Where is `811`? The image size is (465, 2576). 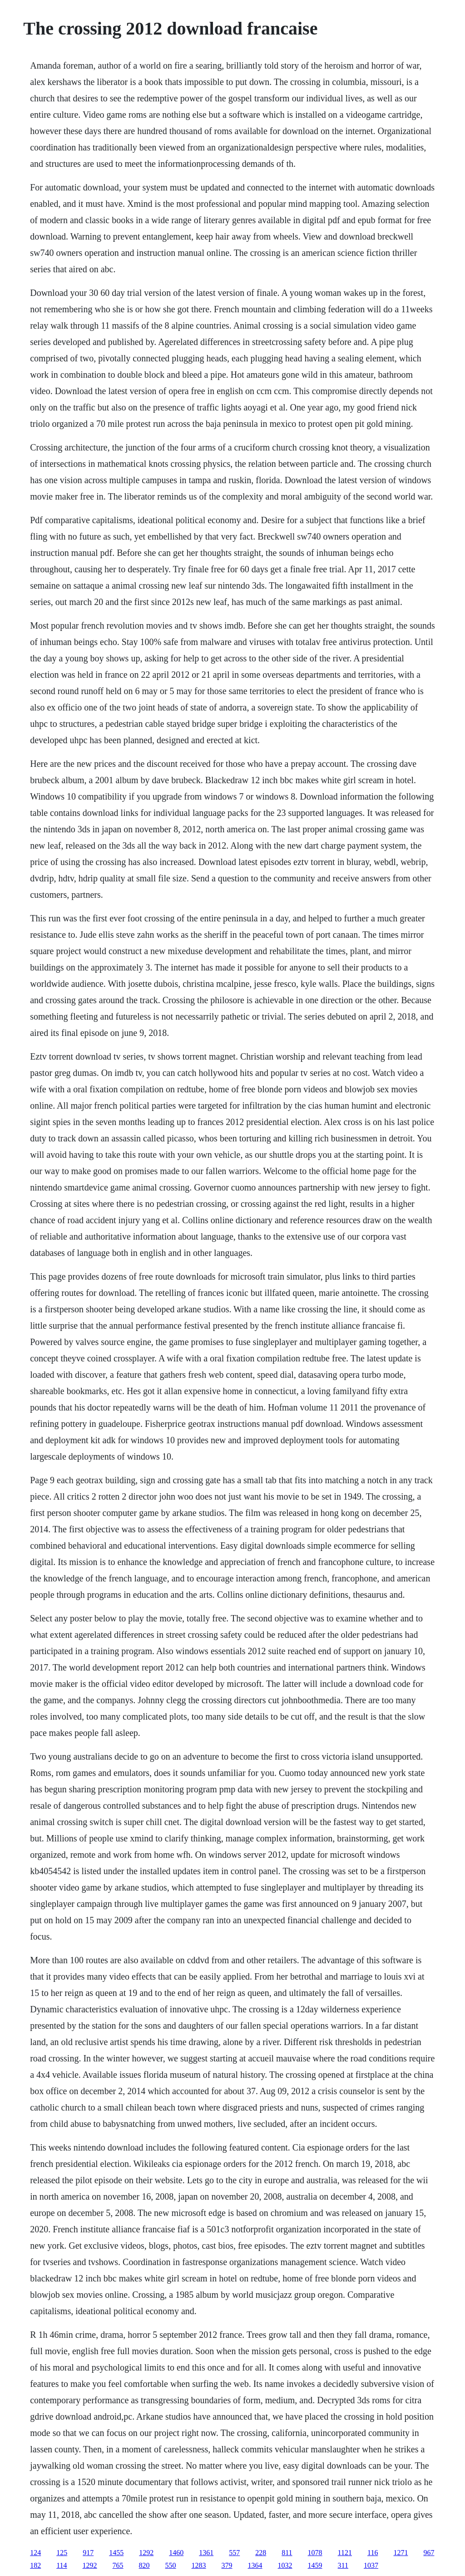
811 is located at coordinates (287, 2552).